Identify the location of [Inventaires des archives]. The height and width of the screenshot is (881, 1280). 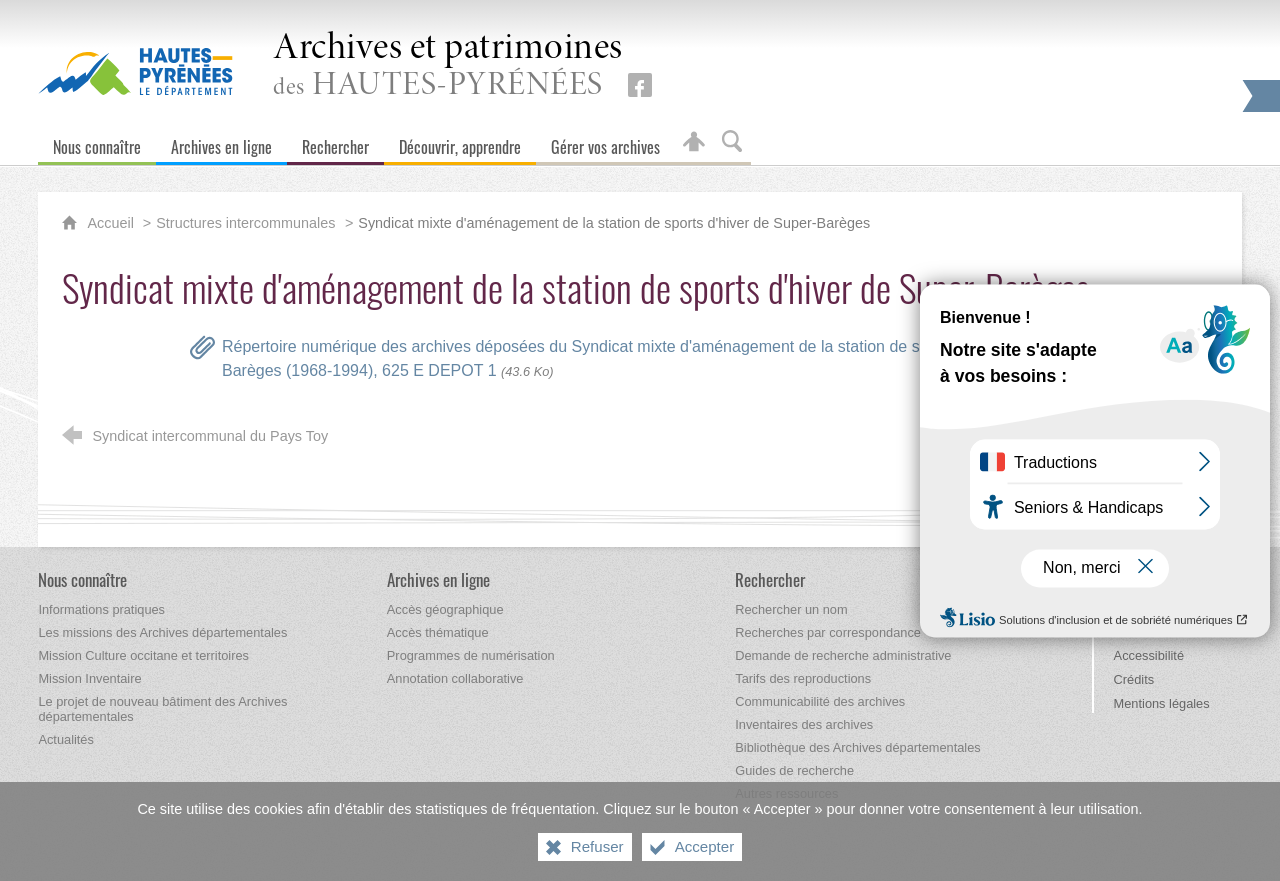
(804, 724).